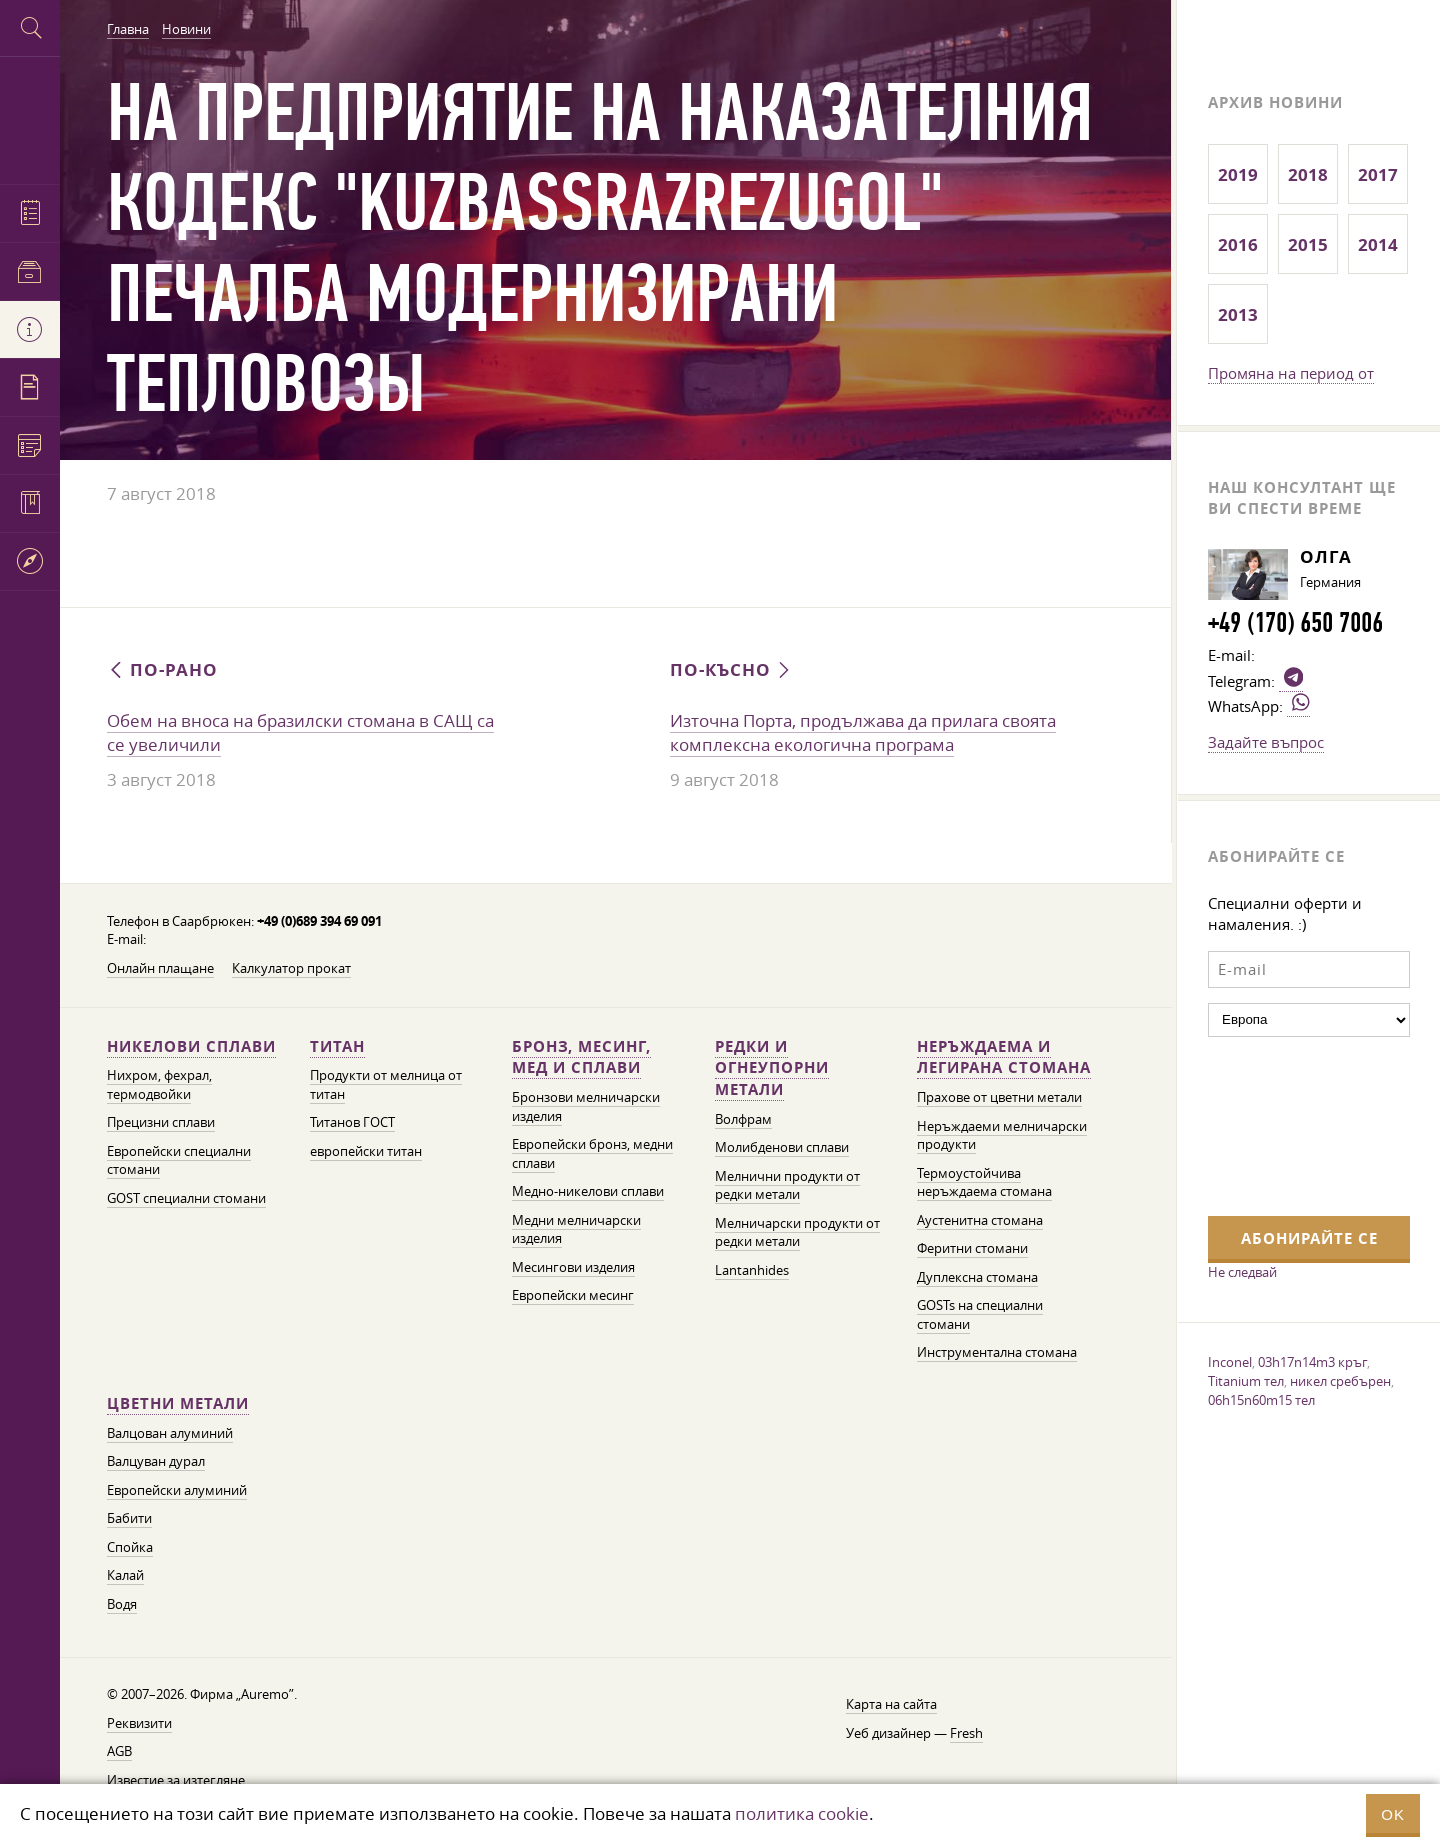 Image resolution: width=1440 pixels, height=1847 pixels. What do you see at coordinates (125, 1575) in the screenshot?
I see `Калай` at bounding box center [125, 1575].